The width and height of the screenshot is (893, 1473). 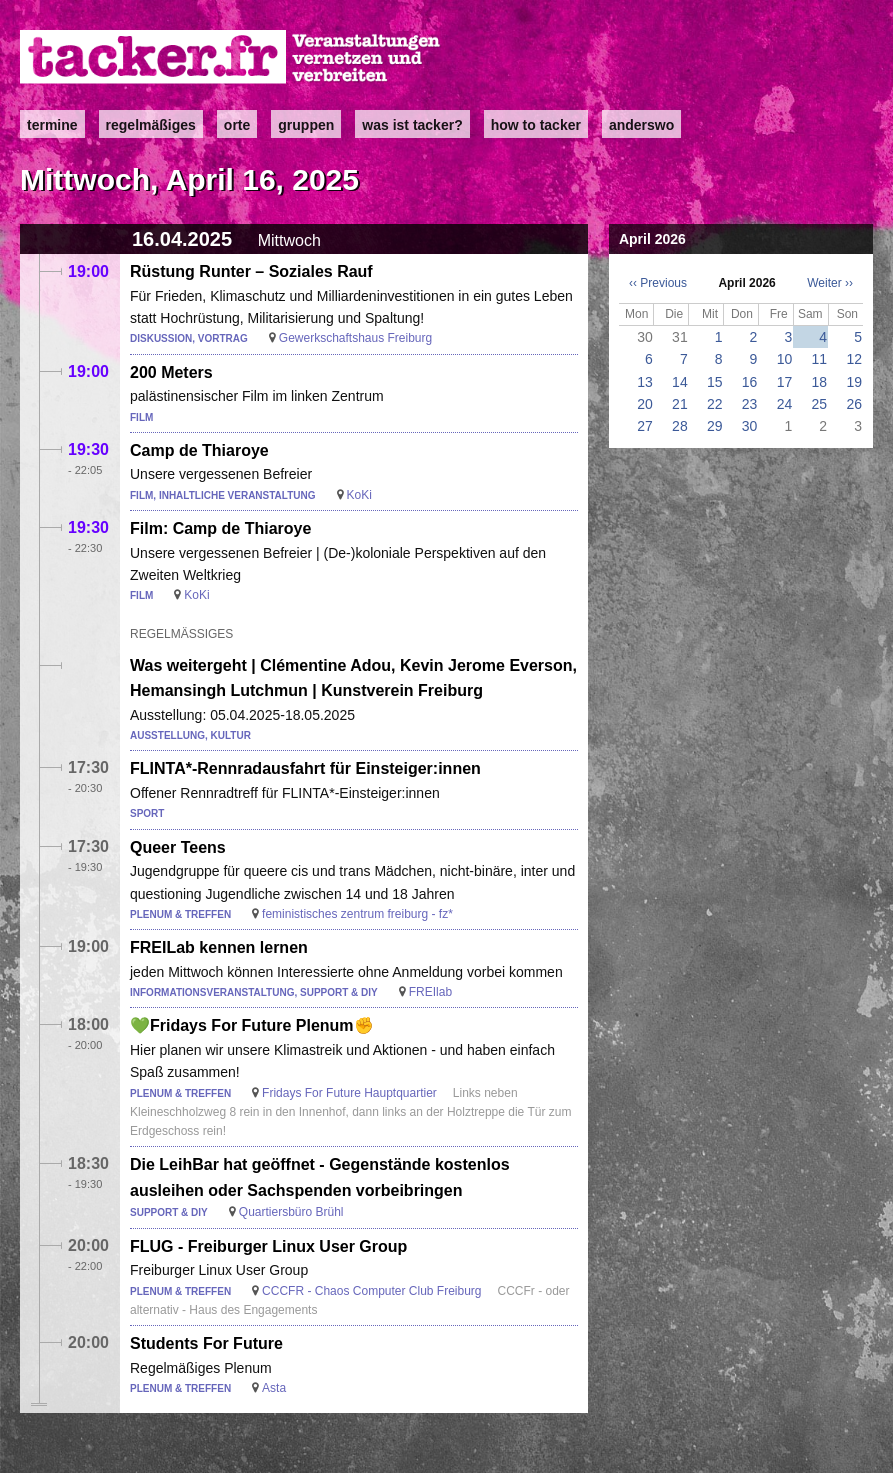 I want to click on 18, so click(x=820, y=382).